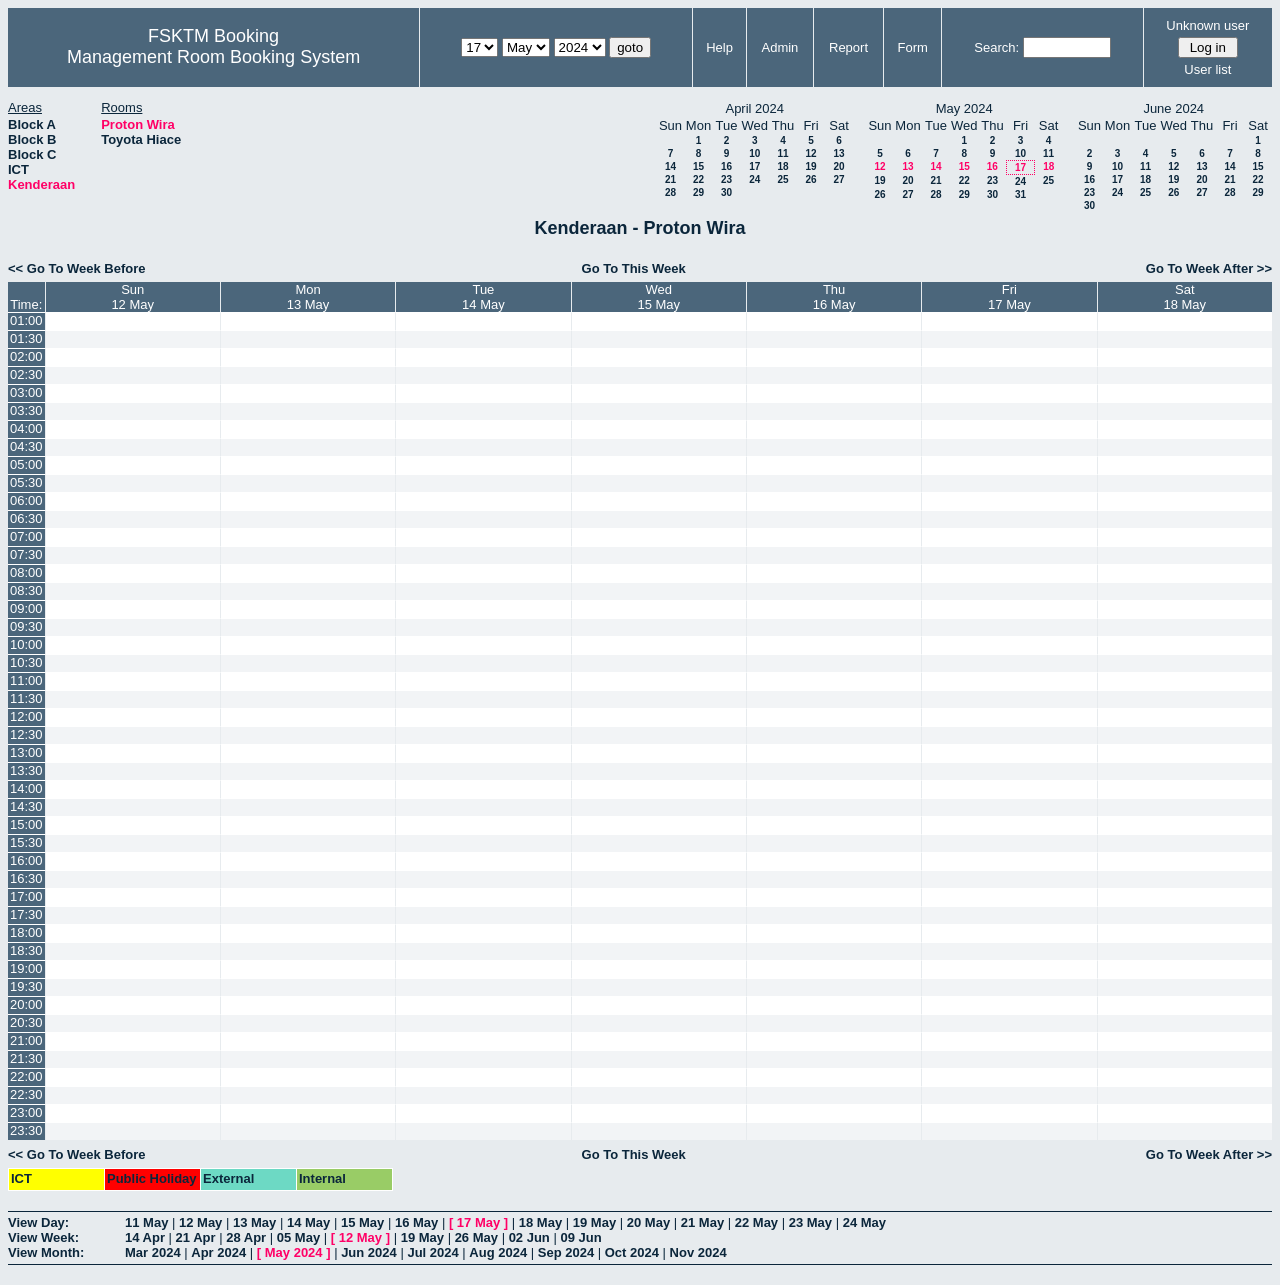 This screenshot has height=1285, width=1280. Describe the element at coordinates (26, 1022) in the screenshot. I see `20:30` at that location.